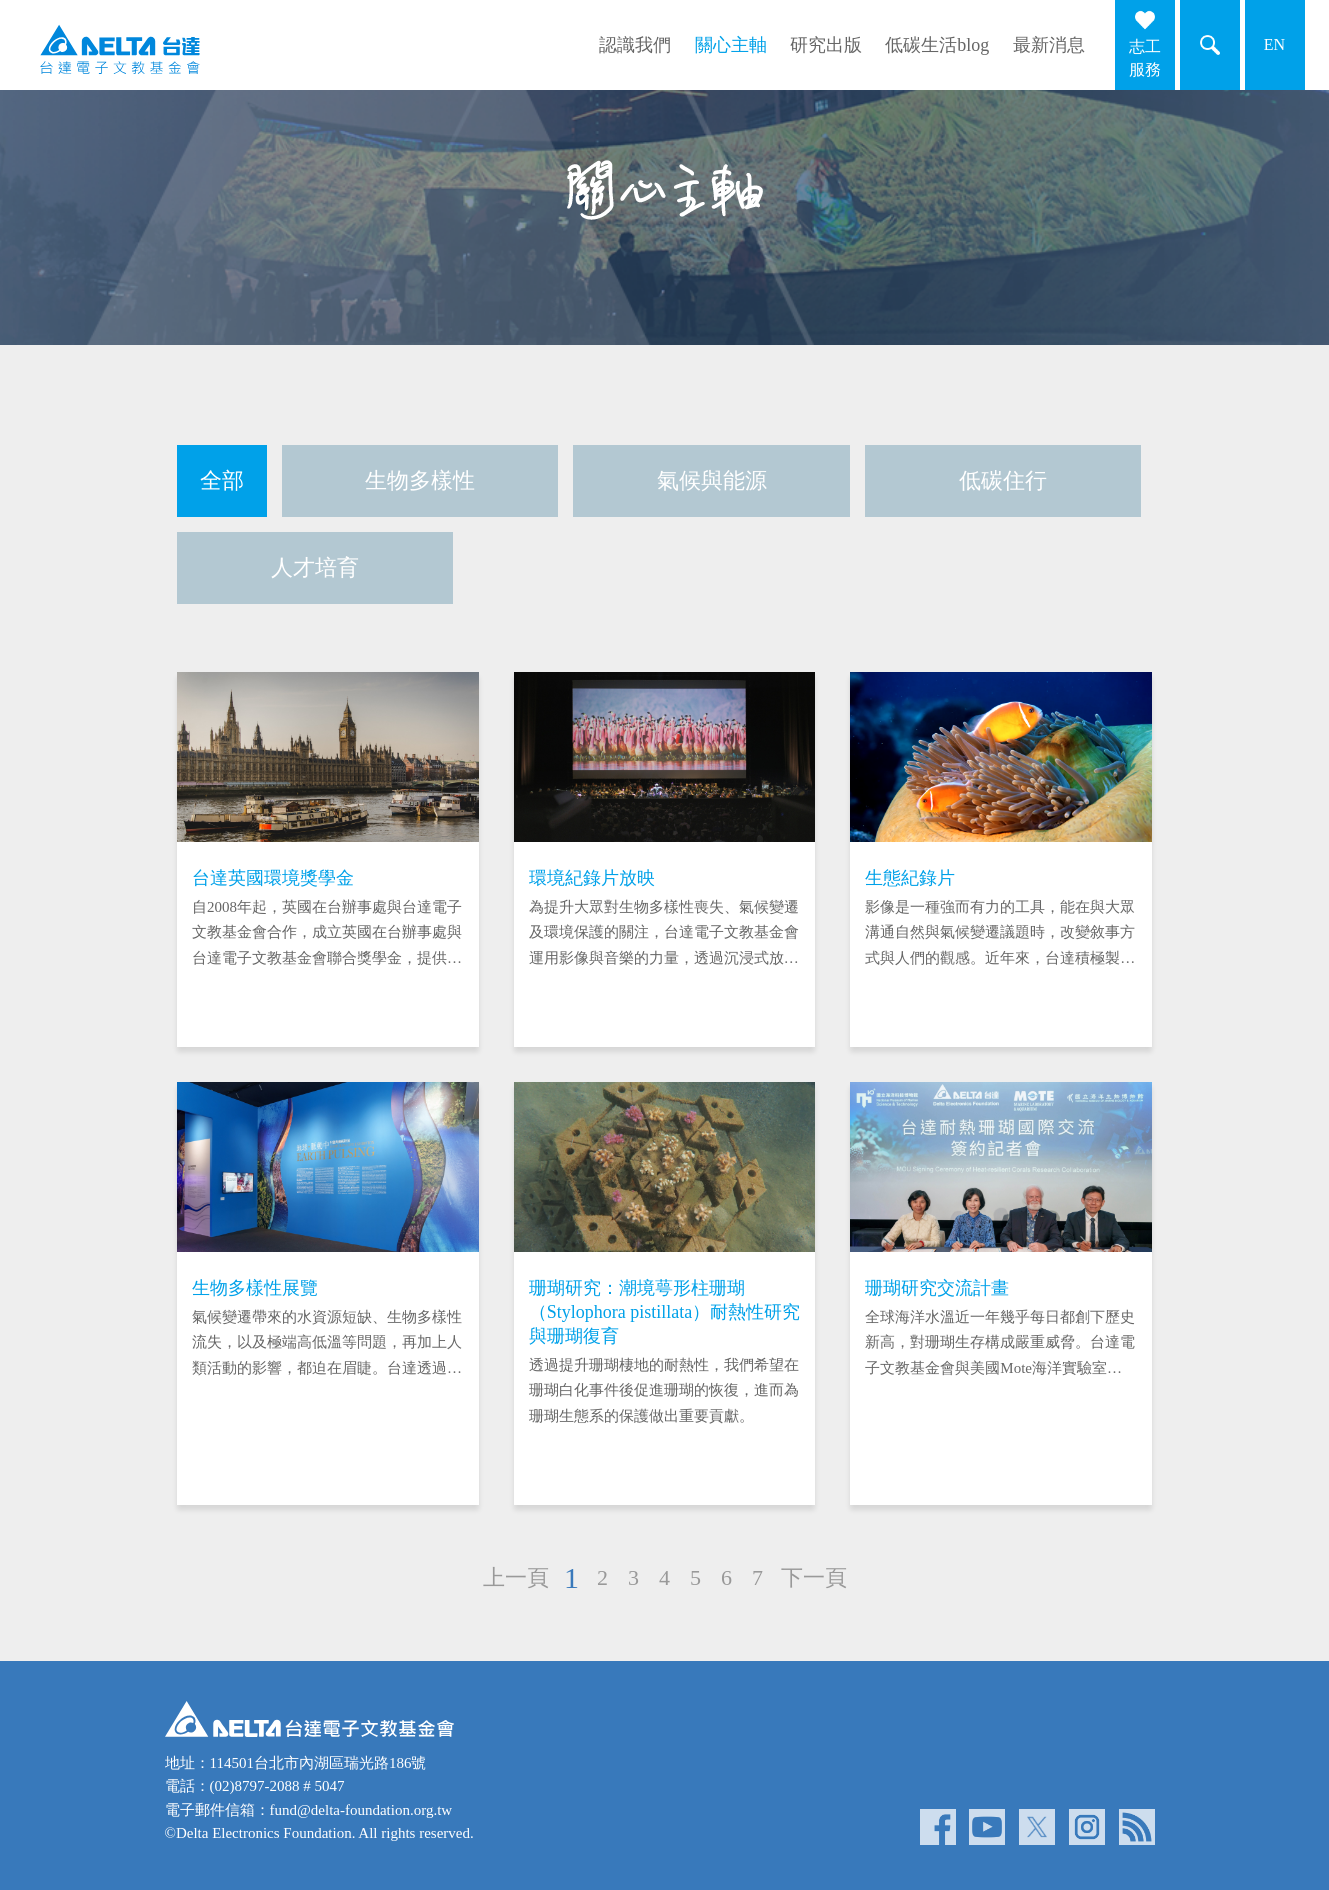 The height and width of the screenshot is (1890, 1329). Describe the element at coordinates (937, 45) in the screenshot. I see `低碳生活blog` at that location.